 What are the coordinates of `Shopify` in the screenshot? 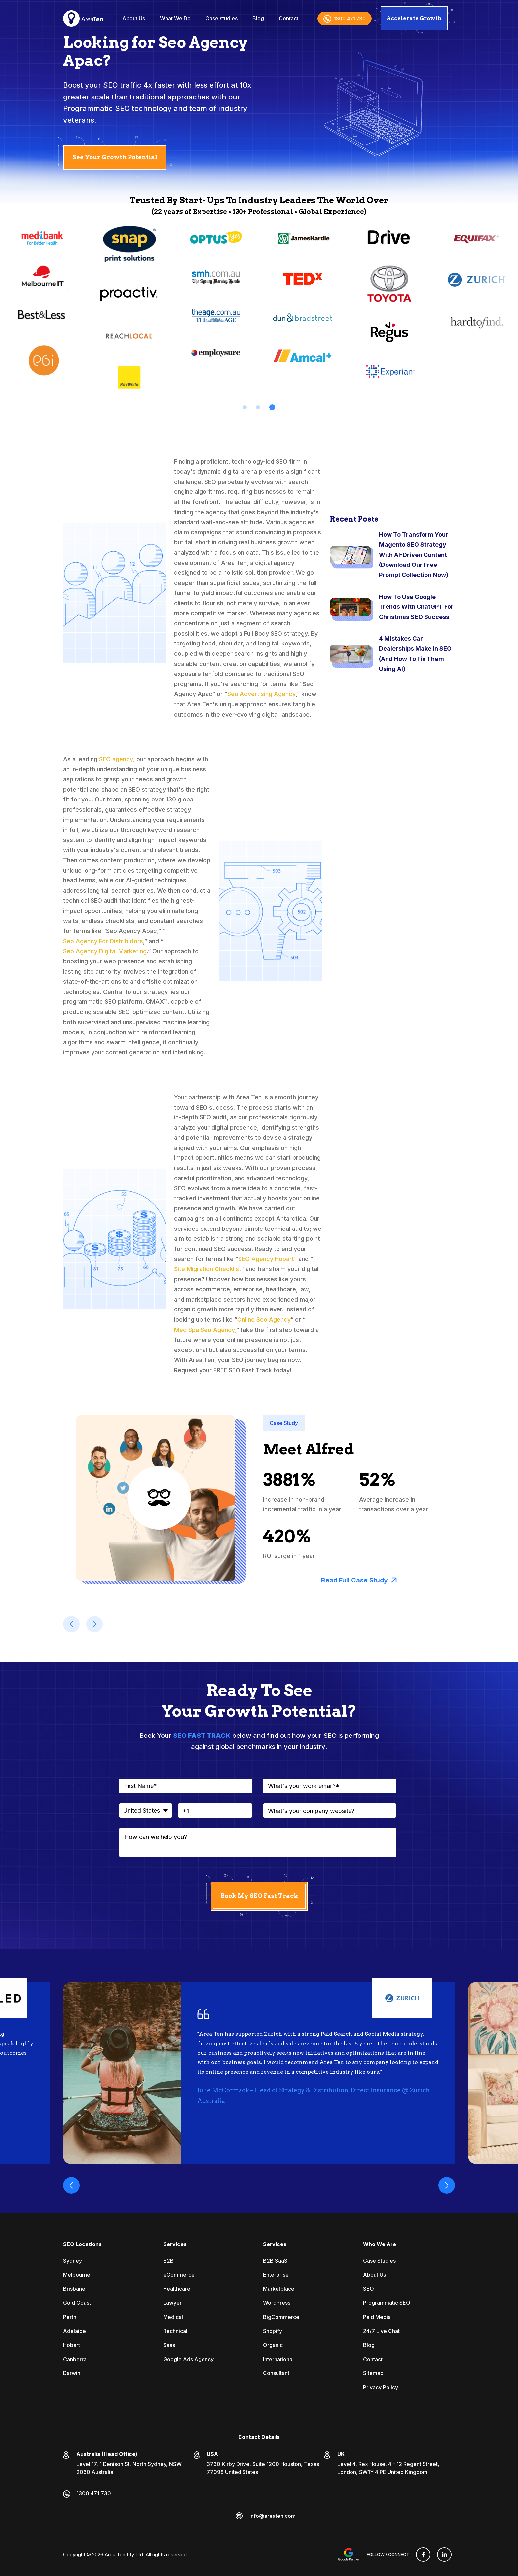 It's located at (272, 2331).